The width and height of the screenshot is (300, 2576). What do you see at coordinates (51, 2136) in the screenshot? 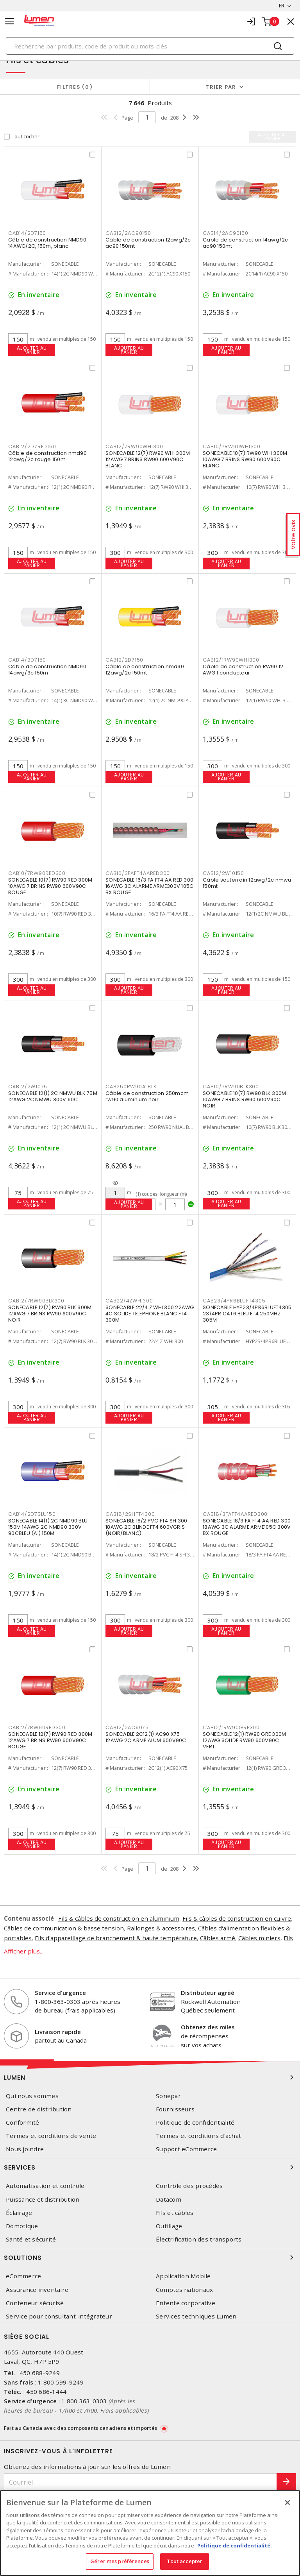
I see `Termes et conditions de vente` at bounding box center [51, 2136].